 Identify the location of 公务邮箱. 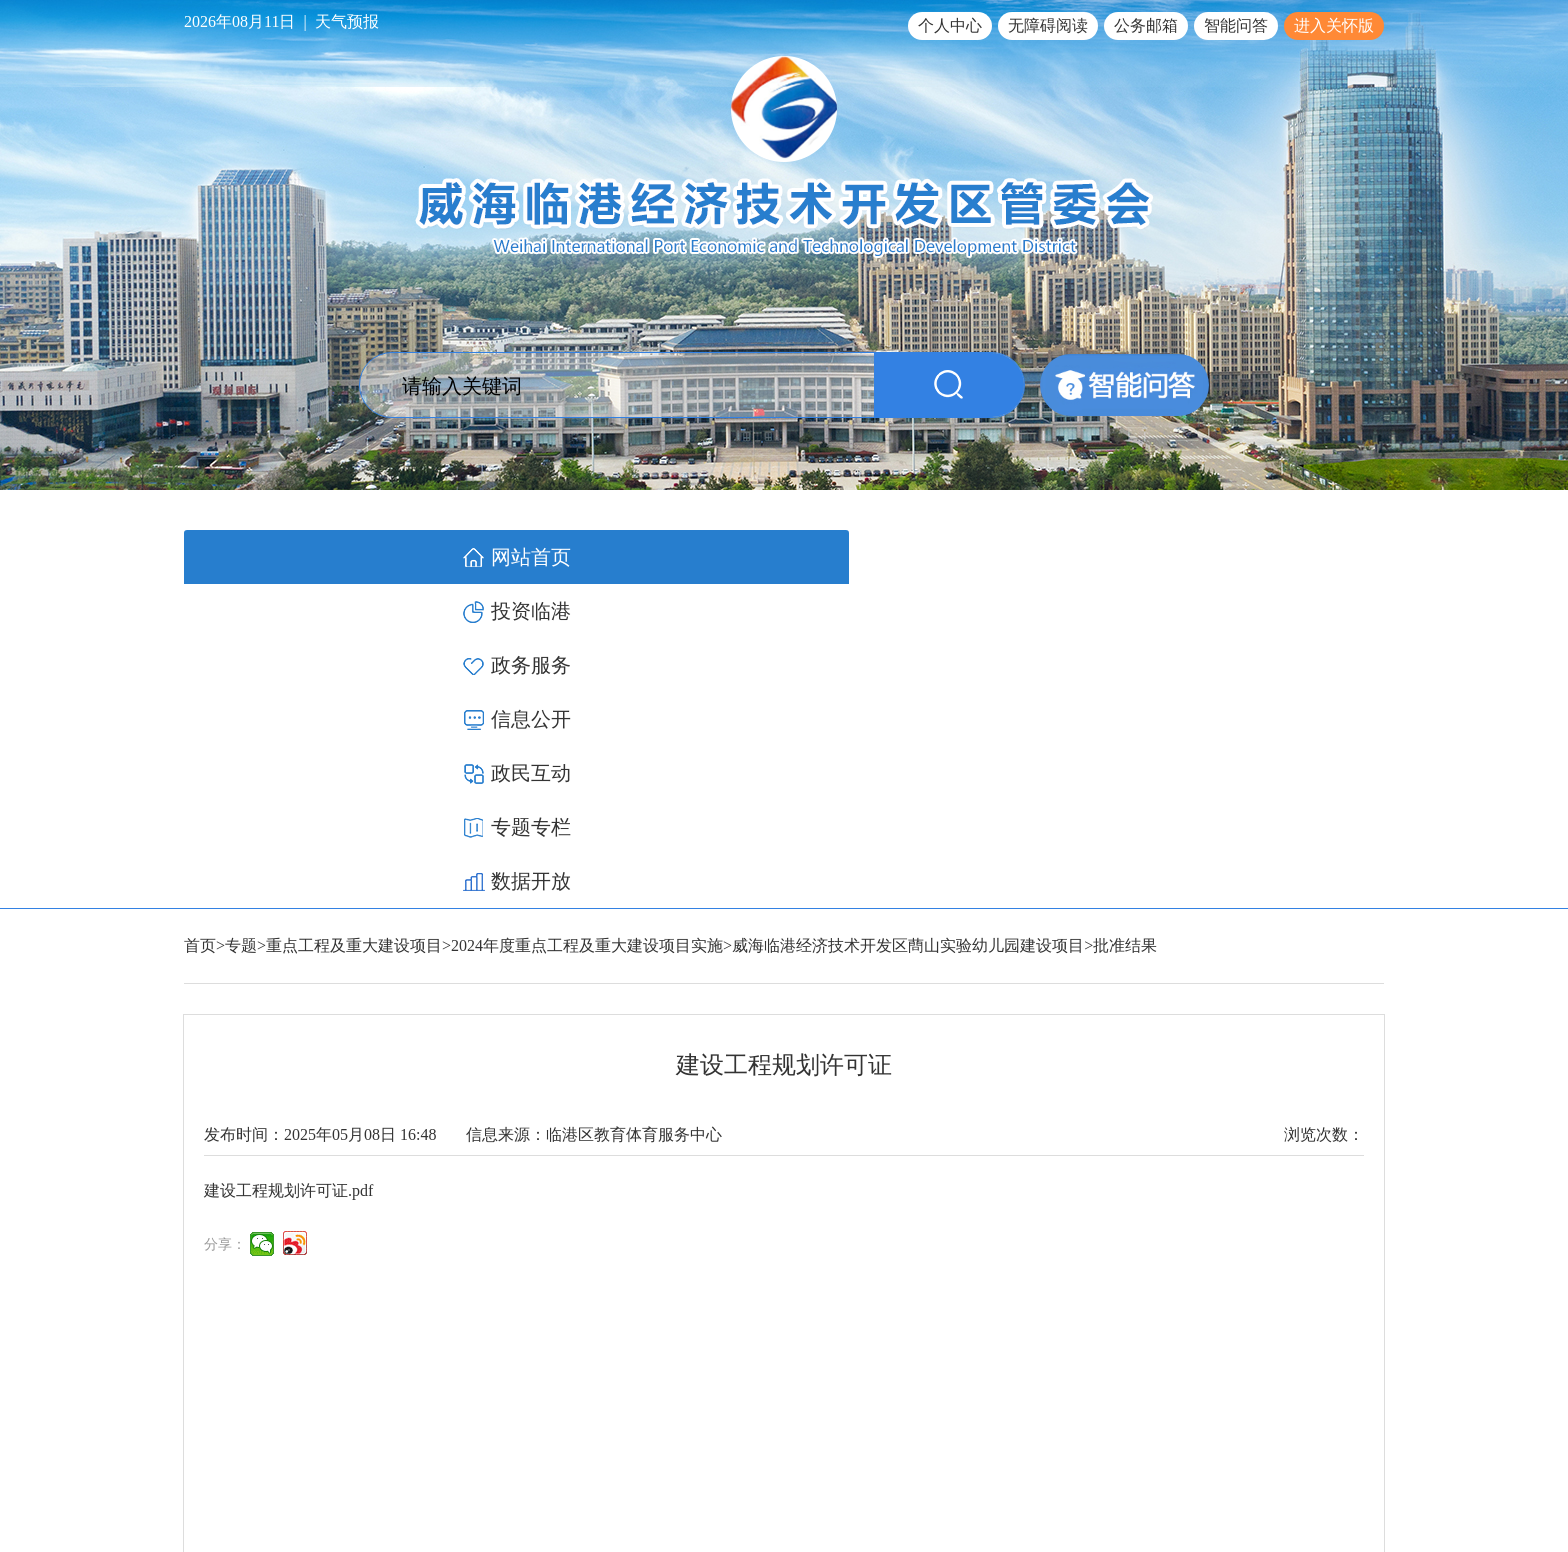
(1146, 25).